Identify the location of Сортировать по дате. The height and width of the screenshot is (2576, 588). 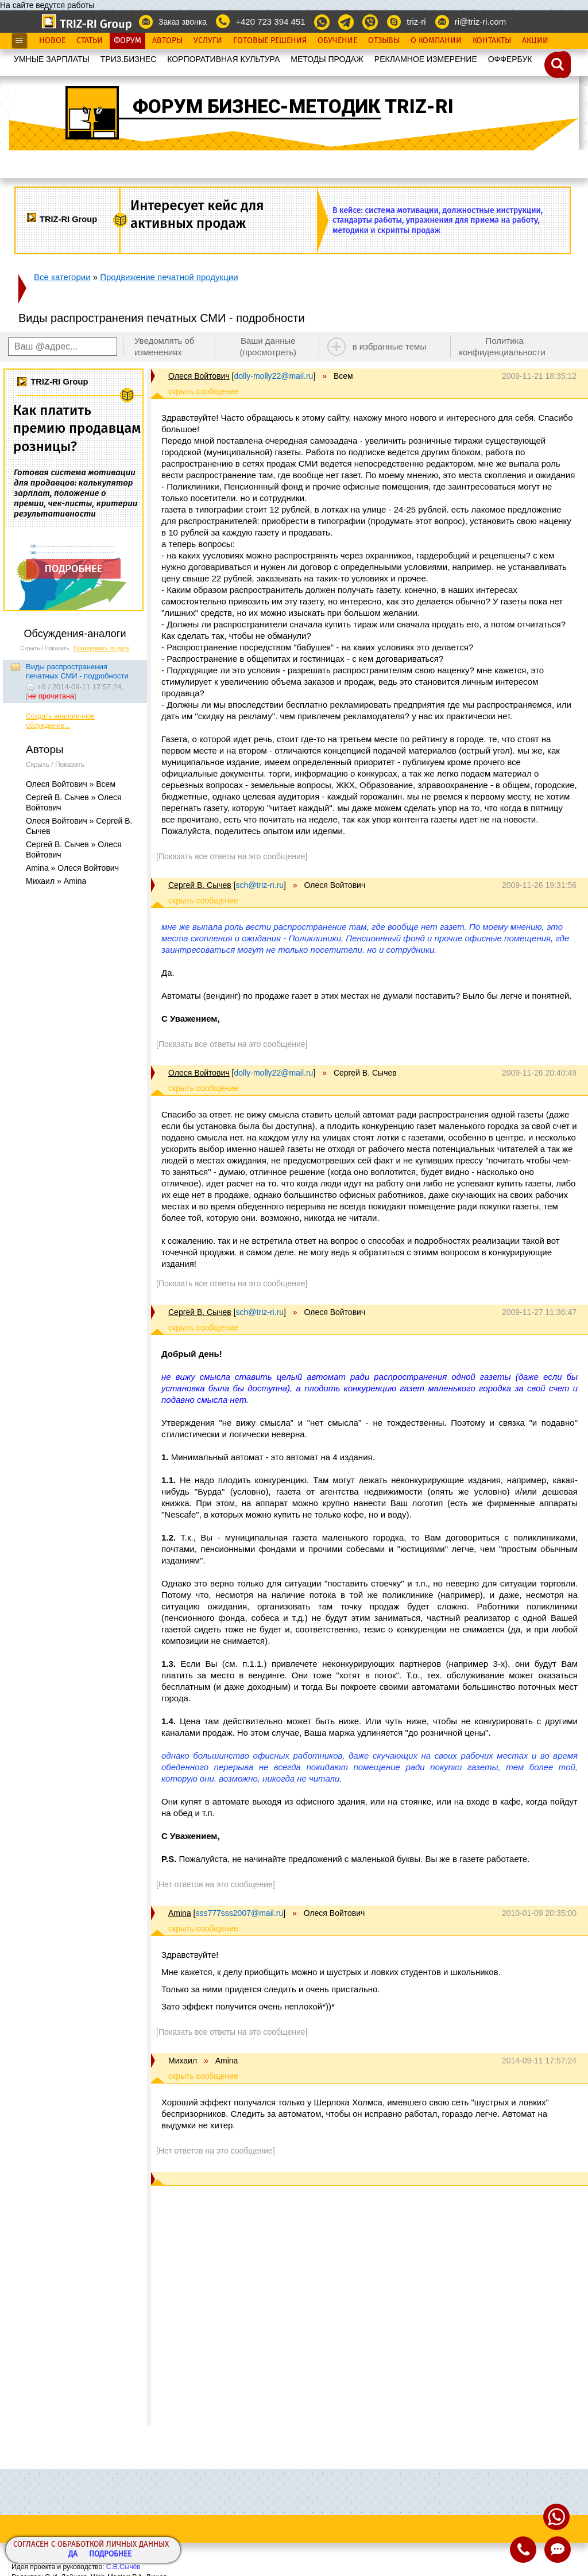
(102, 648).